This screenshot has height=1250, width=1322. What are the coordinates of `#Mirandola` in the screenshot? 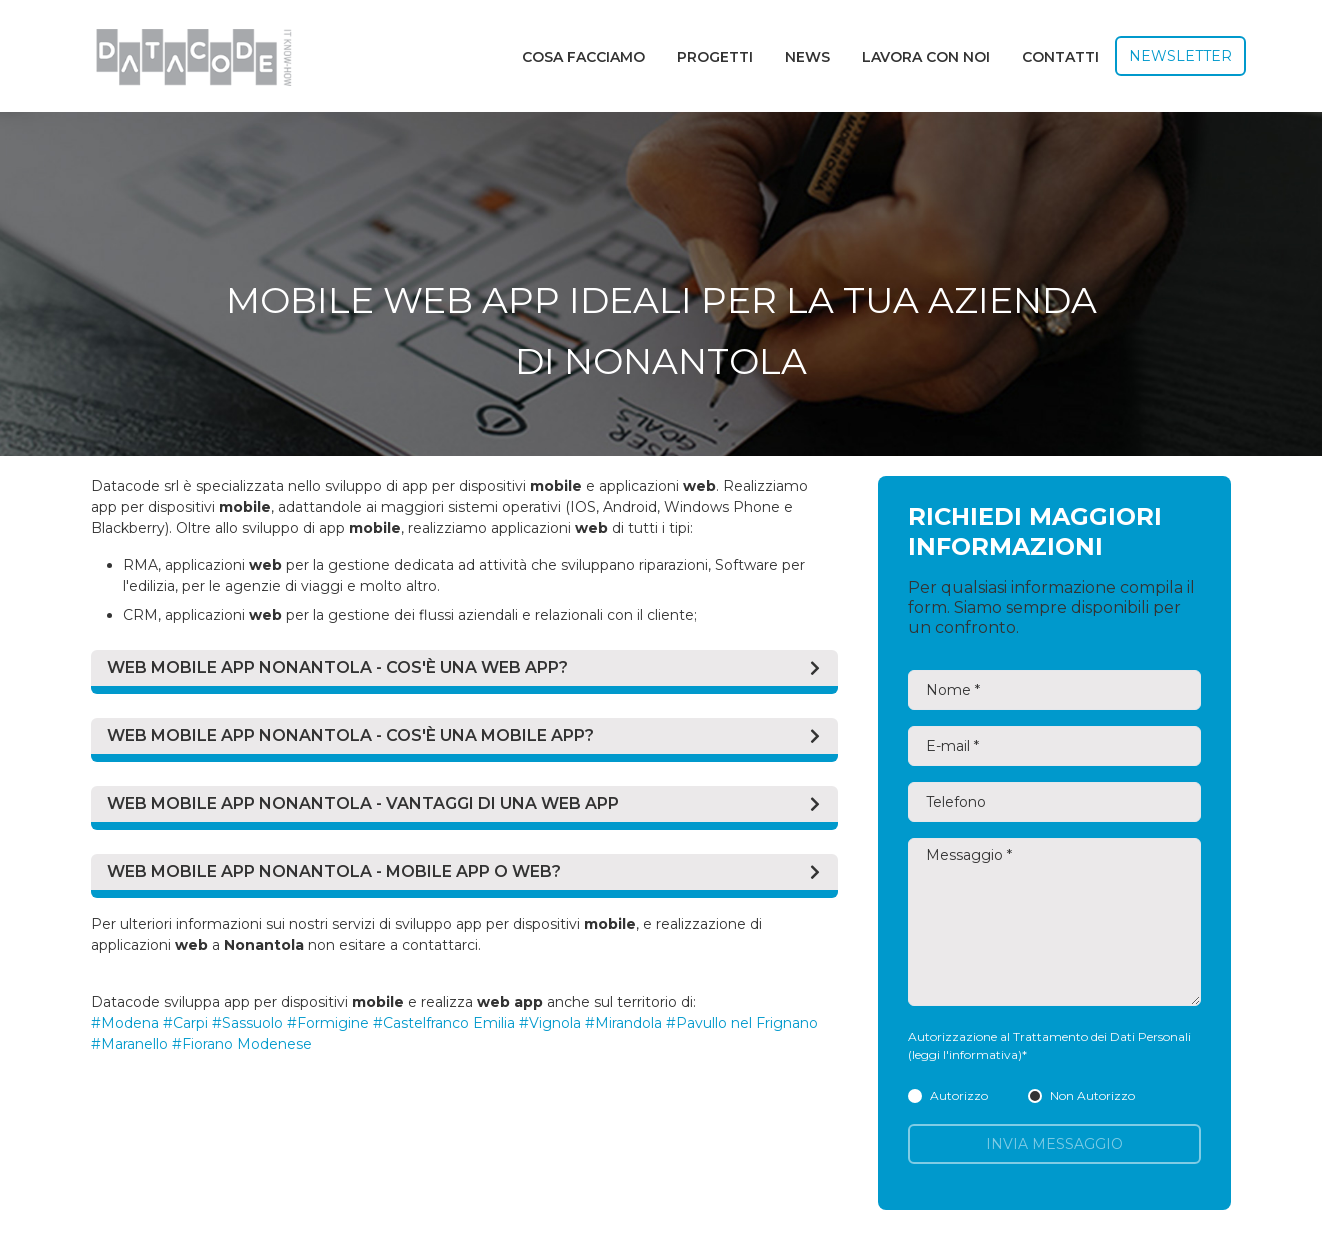 It's located at (623, 1023).